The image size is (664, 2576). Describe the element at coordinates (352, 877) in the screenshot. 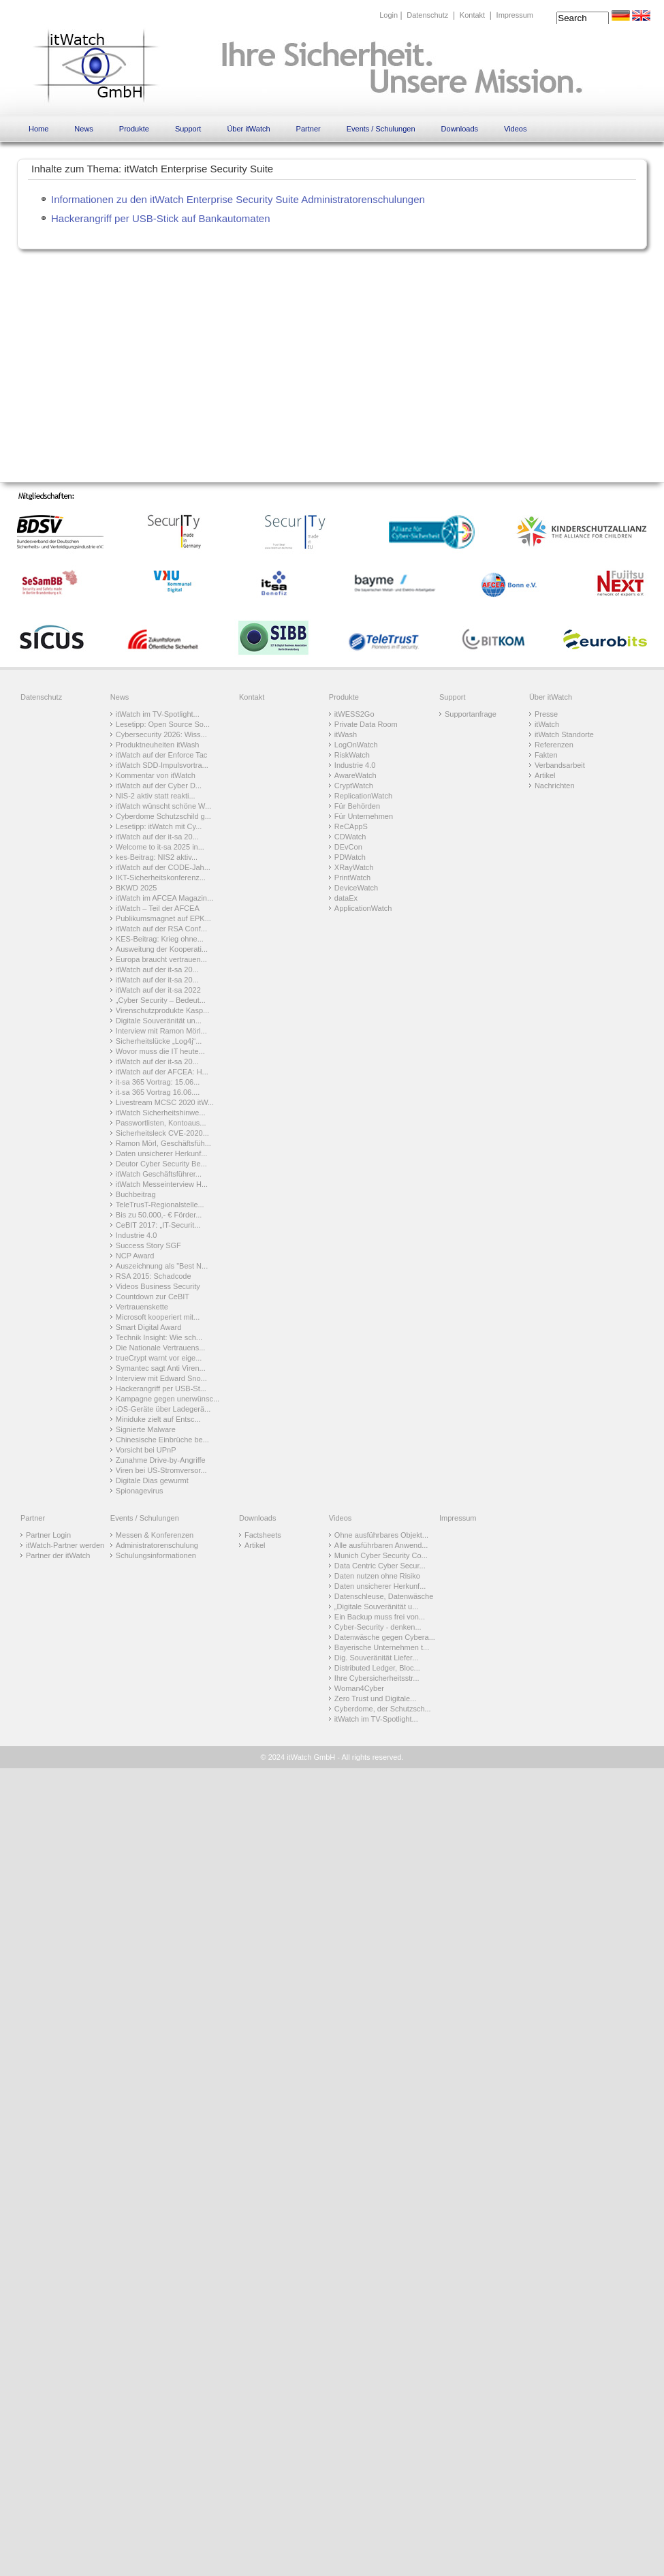

I see `PrintWatch` at that location.